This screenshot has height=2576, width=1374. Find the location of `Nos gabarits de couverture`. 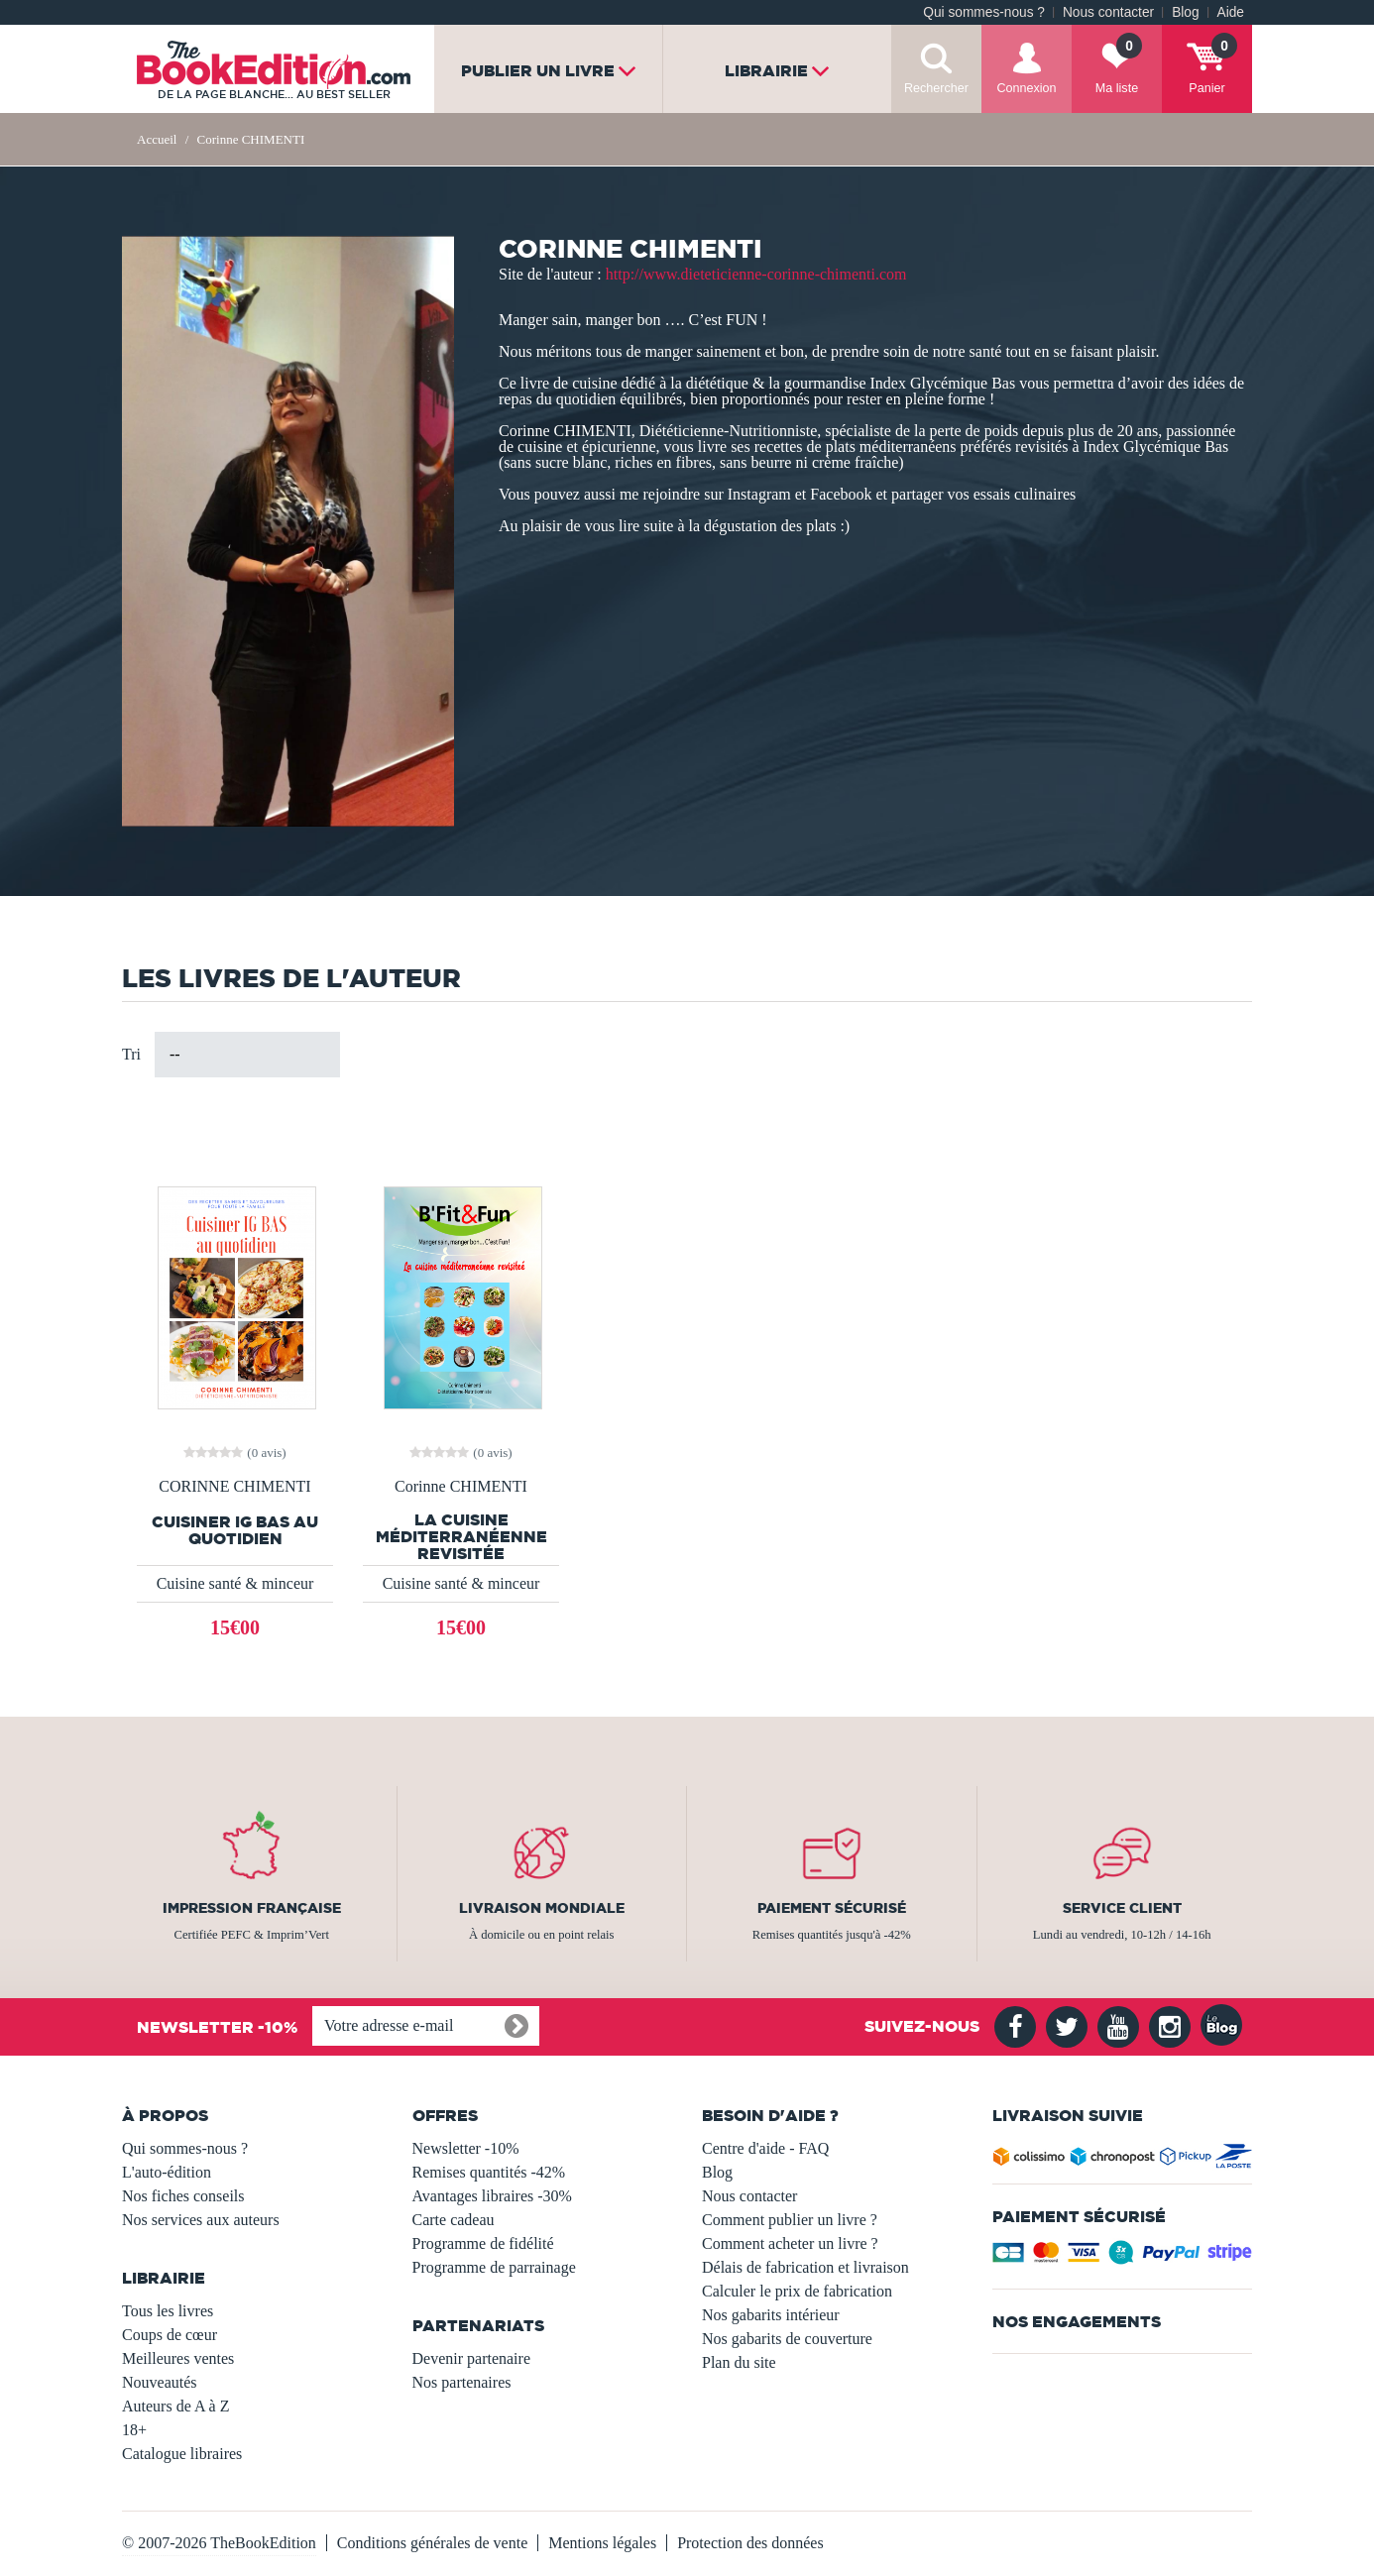

Nos gabarits de couverture is located at coordinates (787, 2338).